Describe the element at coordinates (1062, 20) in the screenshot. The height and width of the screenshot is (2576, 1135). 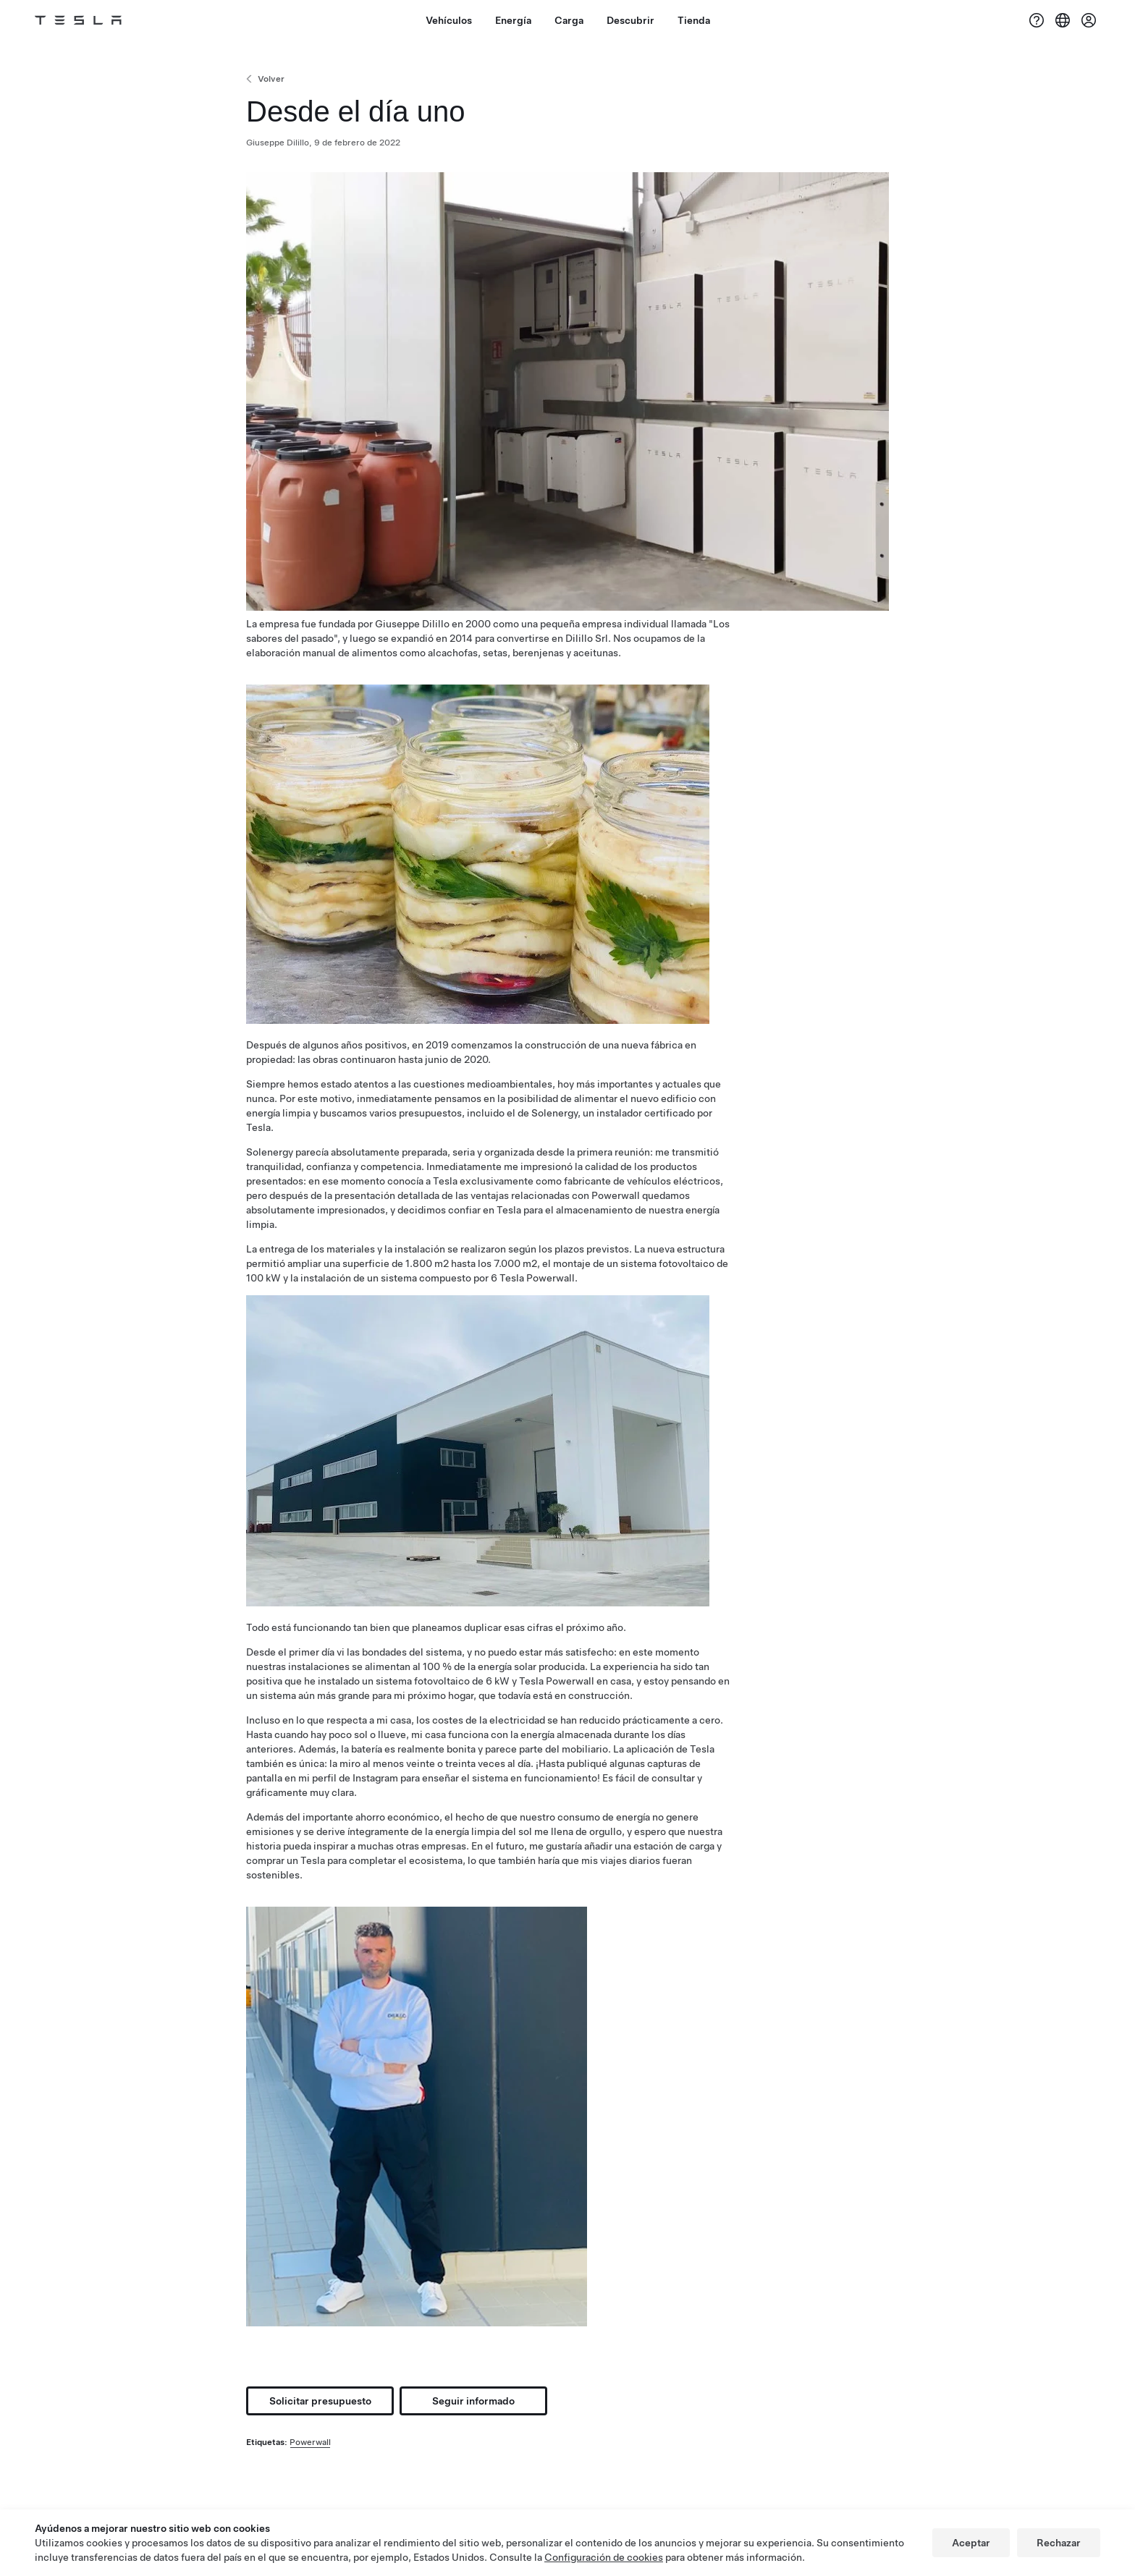
I see `[Region & Language]` at that location.